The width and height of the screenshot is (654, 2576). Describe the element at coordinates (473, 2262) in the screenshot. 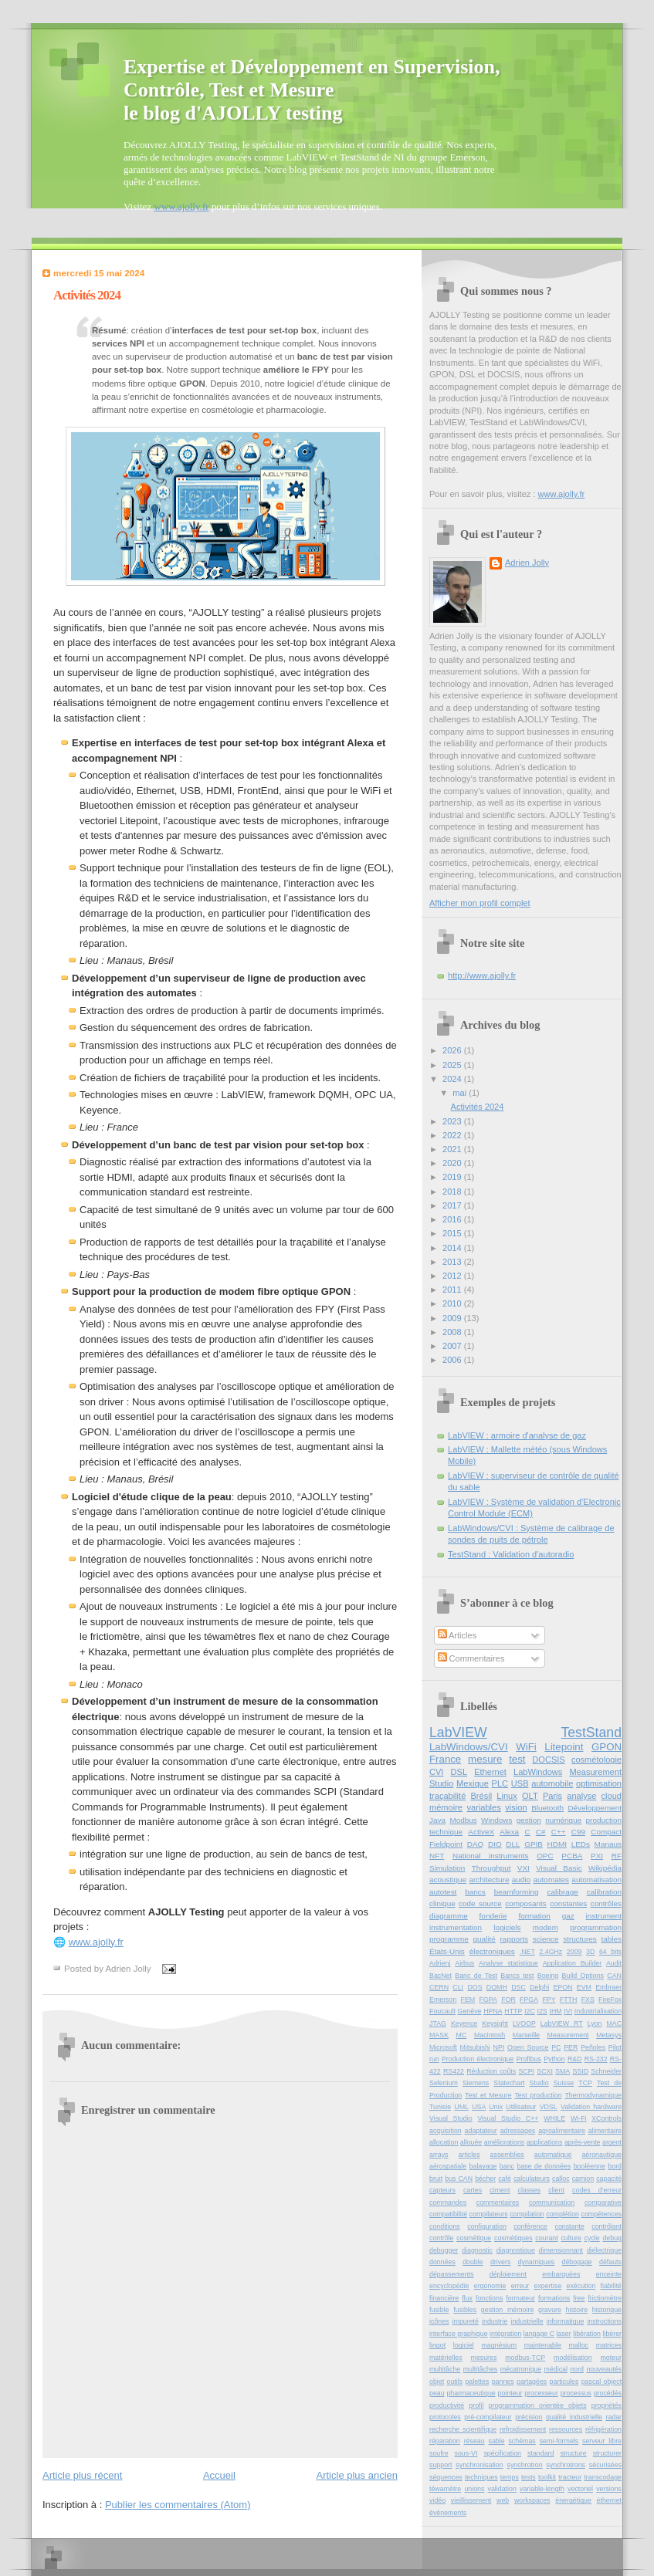

I see `double` at that location.